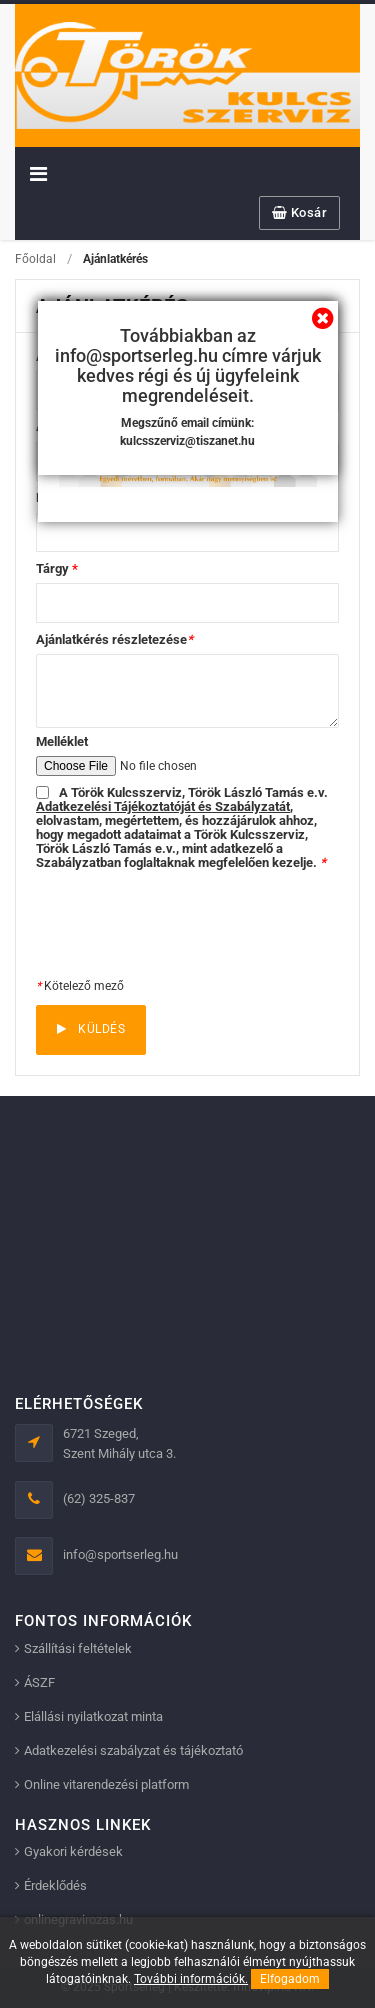  What do you see at coordinates (57, 568) in the screenshot?
I see `Tárgy` at bounding box center [57, 568].